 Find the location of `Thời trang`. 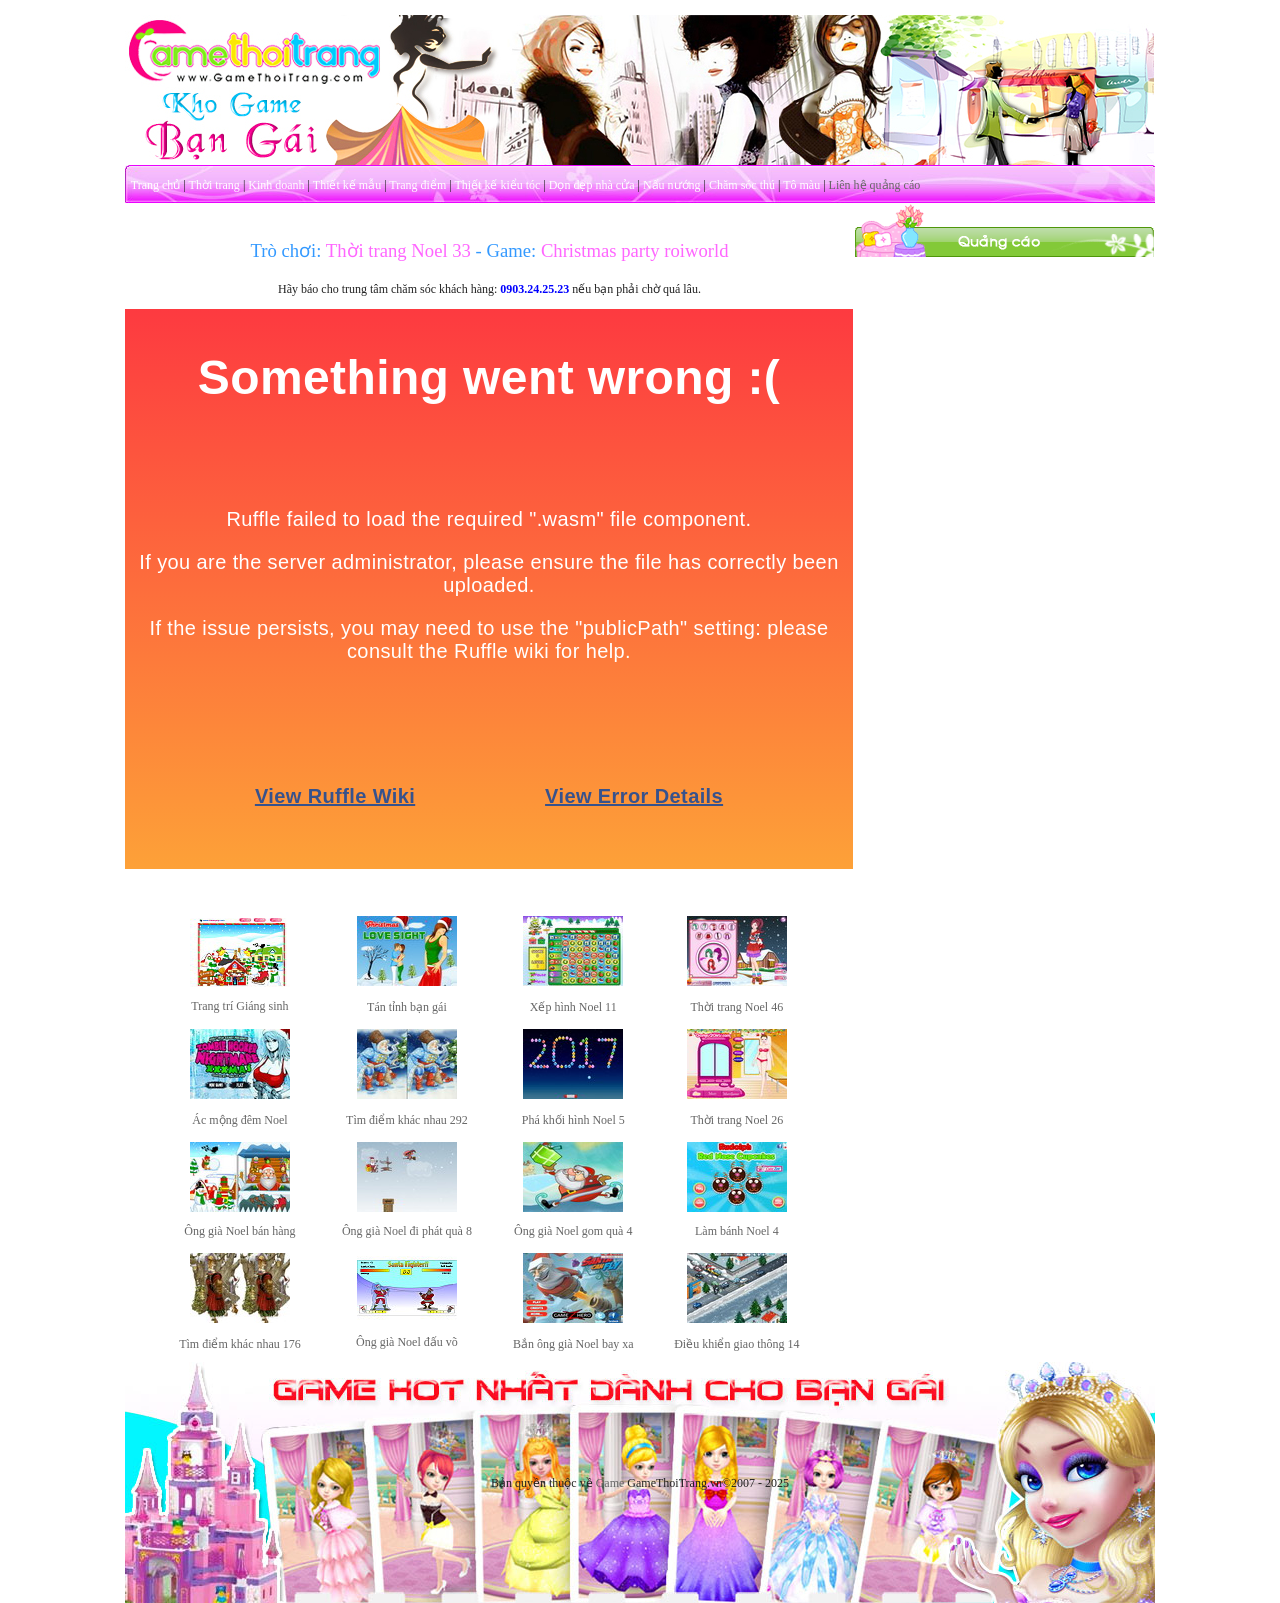

Thời trang is located at coordinates (214, 185).